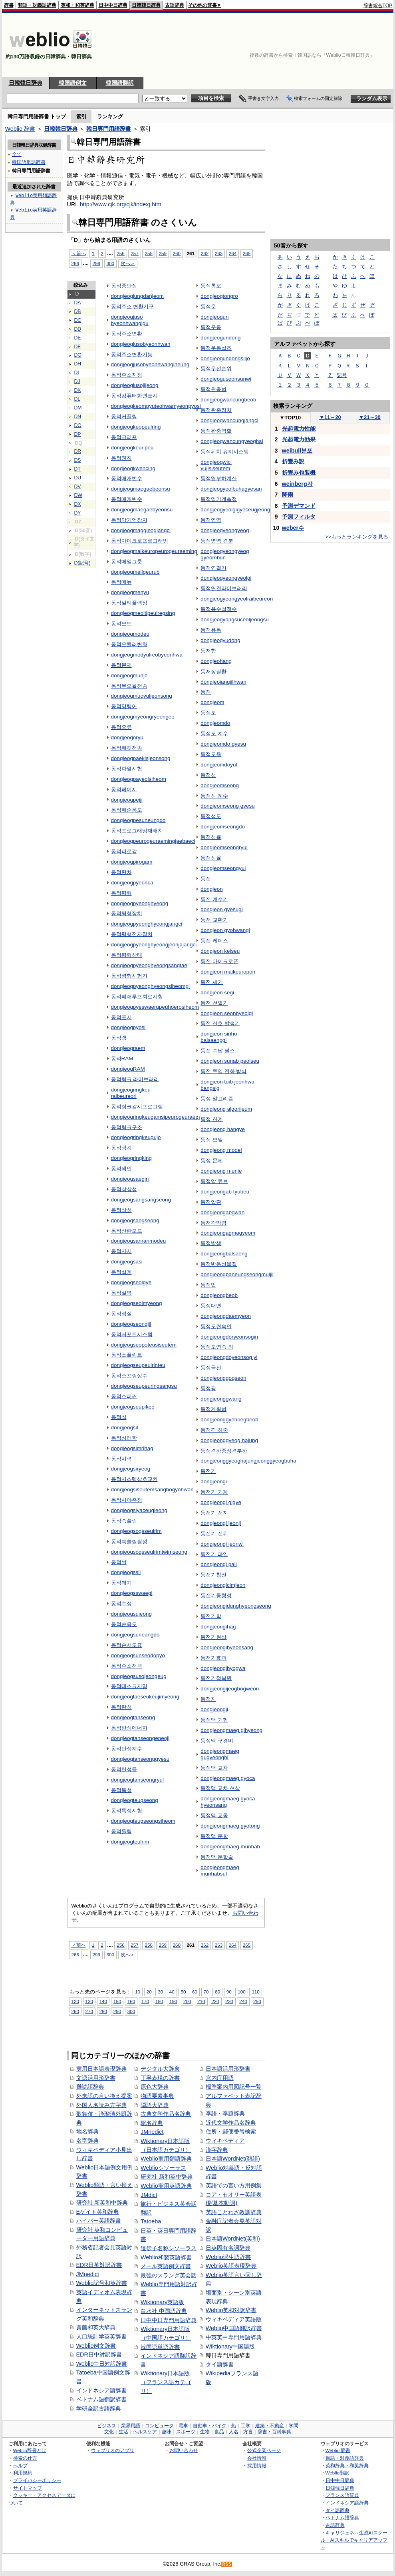 The height and width of the screenshot is (2576, 395). I want to click on 研究社 新英和中辞典, so click(102, 2202).